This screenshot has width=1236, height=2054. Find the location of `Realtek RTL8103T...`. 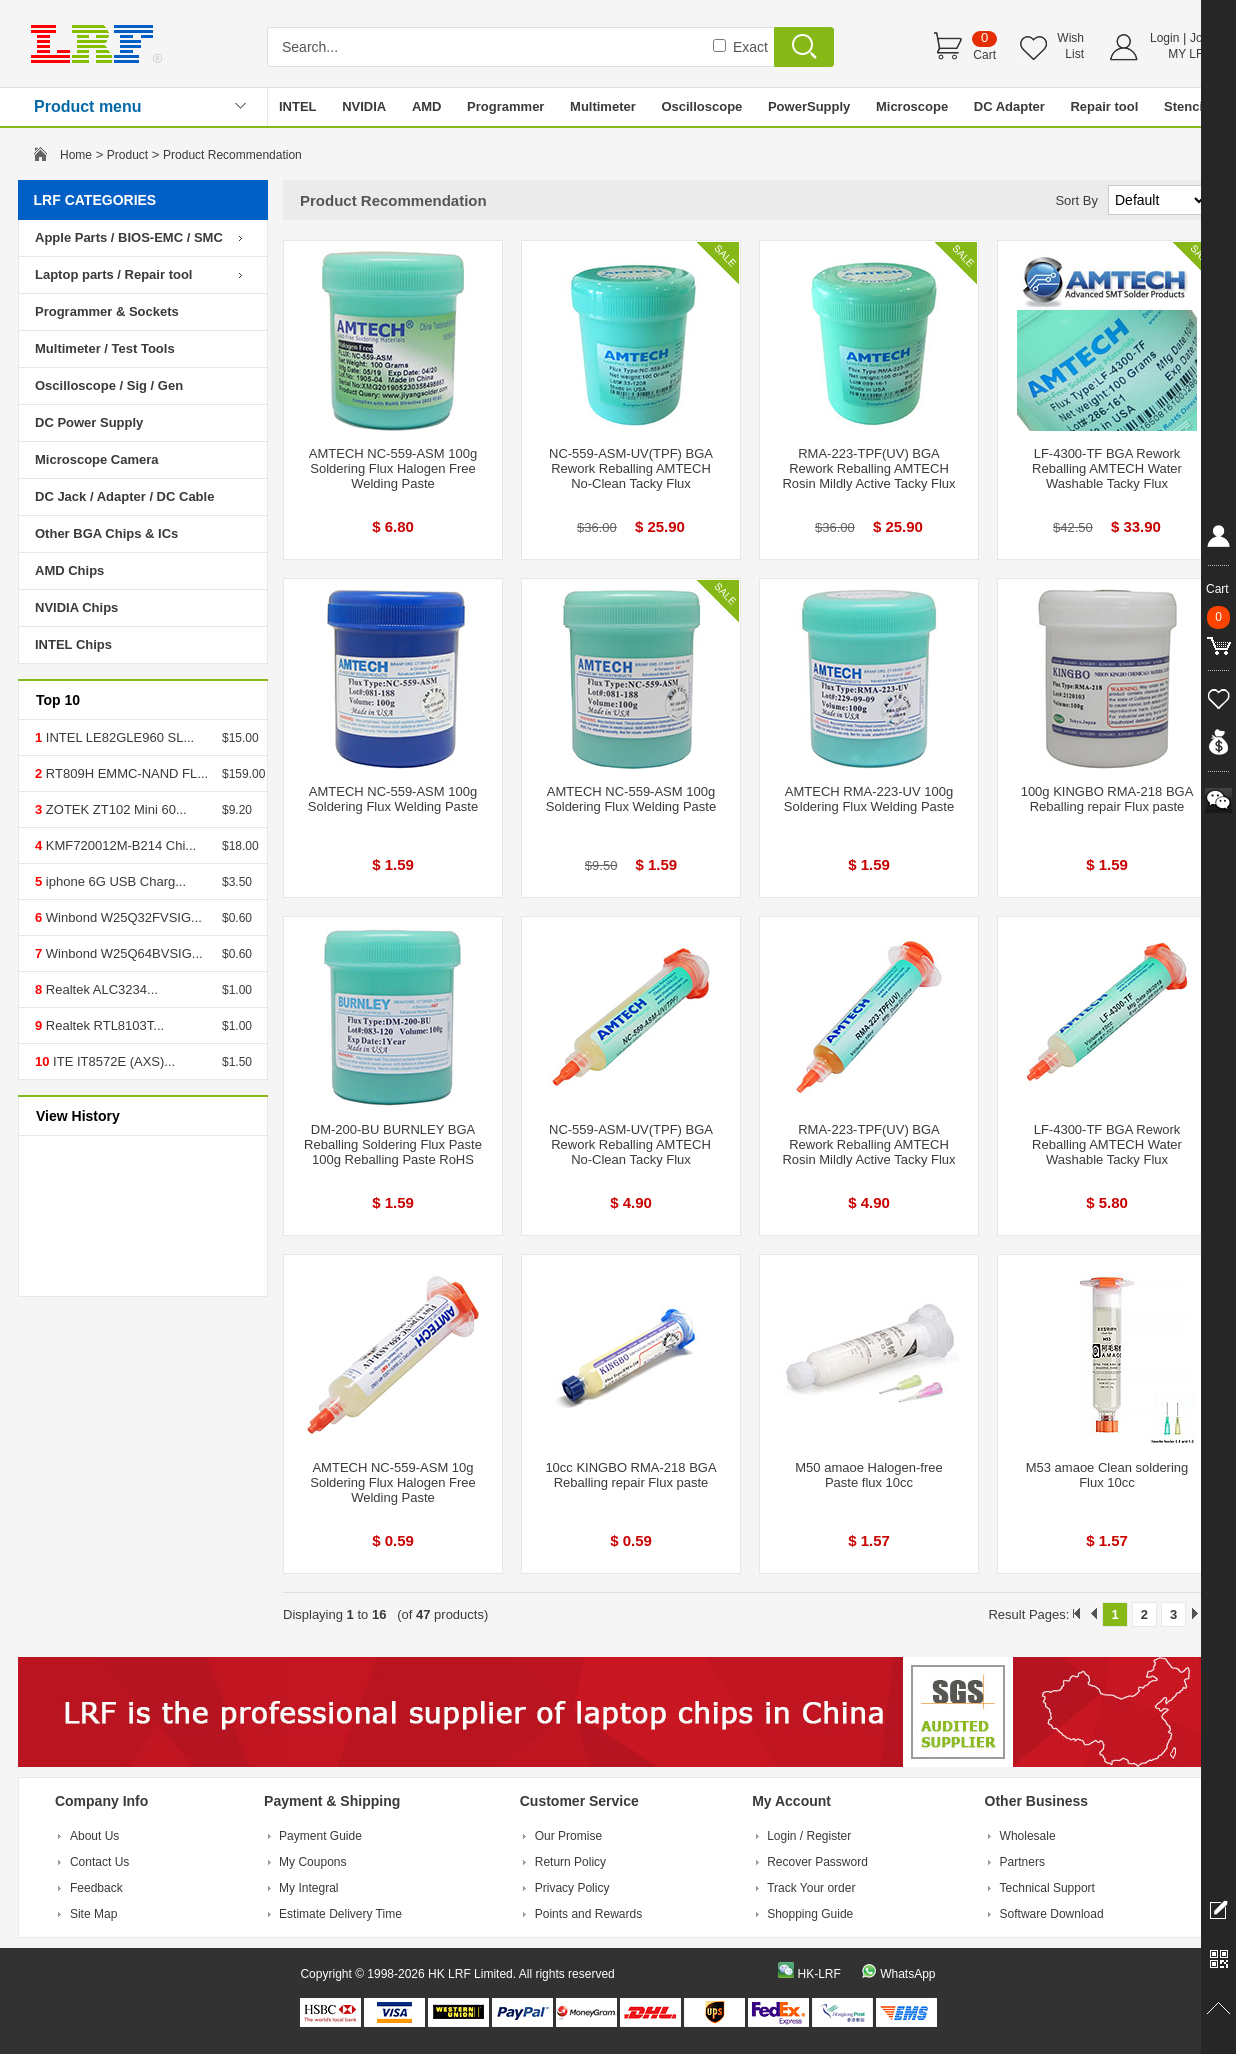

Realtek RTL8103T... is located at coordinates (103, 1025).